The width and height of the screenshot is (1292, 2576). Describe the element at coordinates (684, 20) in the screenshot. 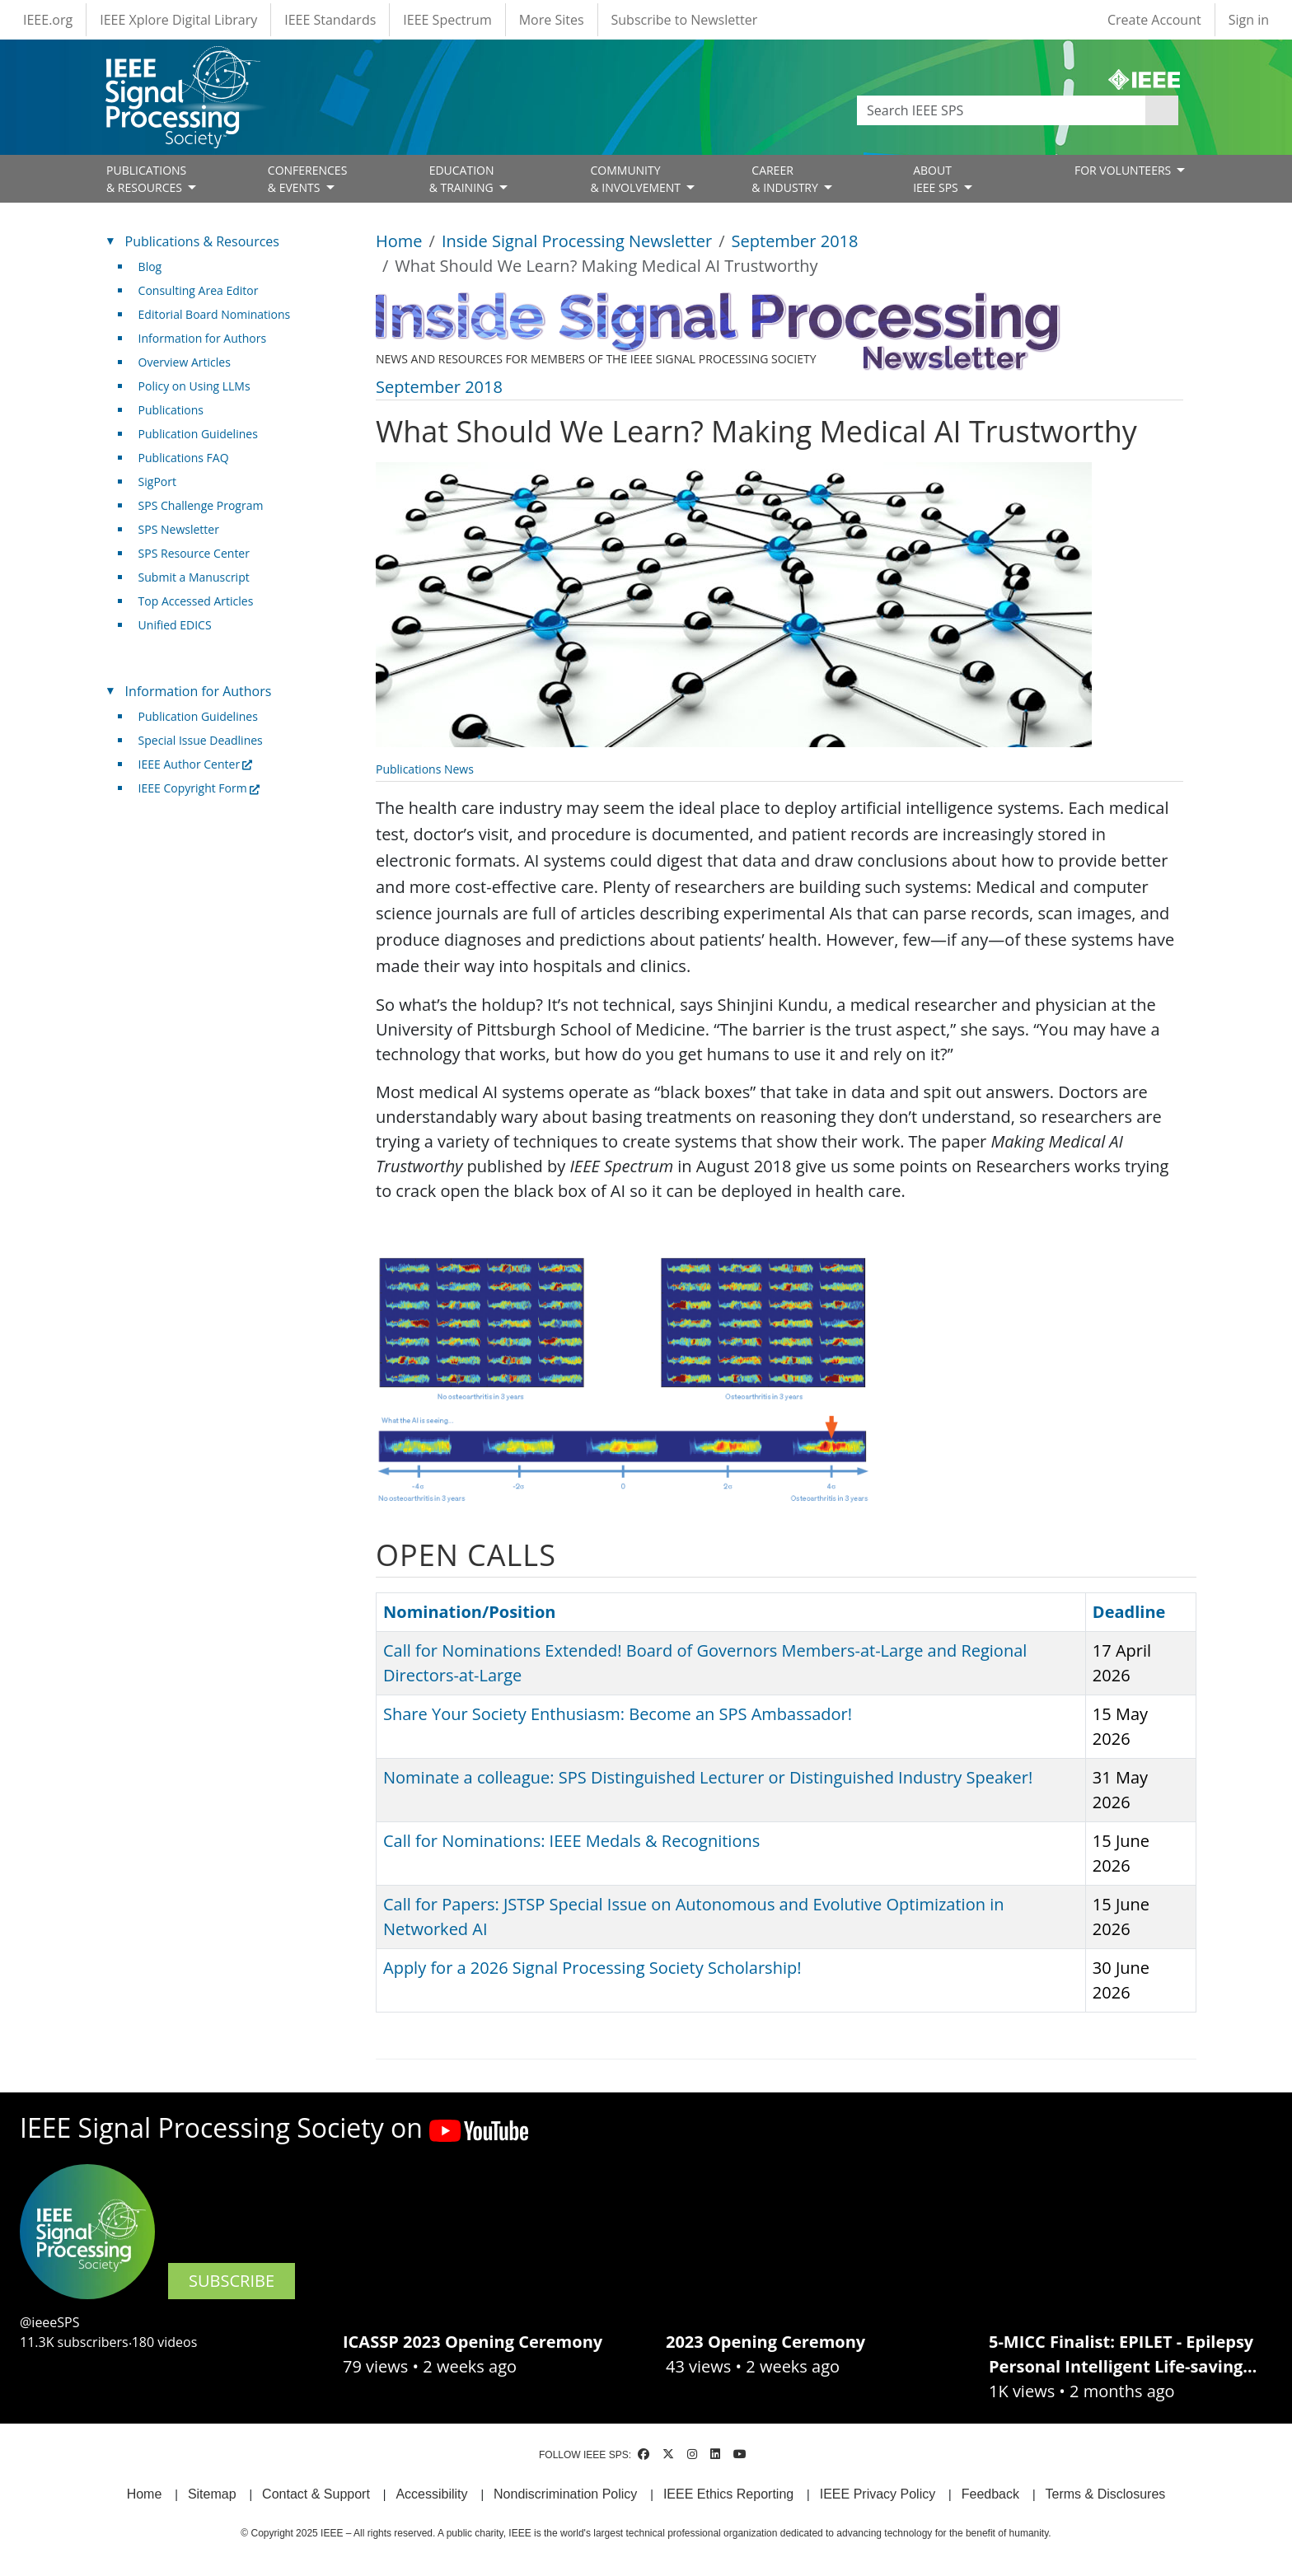

I see `Subscribe to Newsletter` at that location.